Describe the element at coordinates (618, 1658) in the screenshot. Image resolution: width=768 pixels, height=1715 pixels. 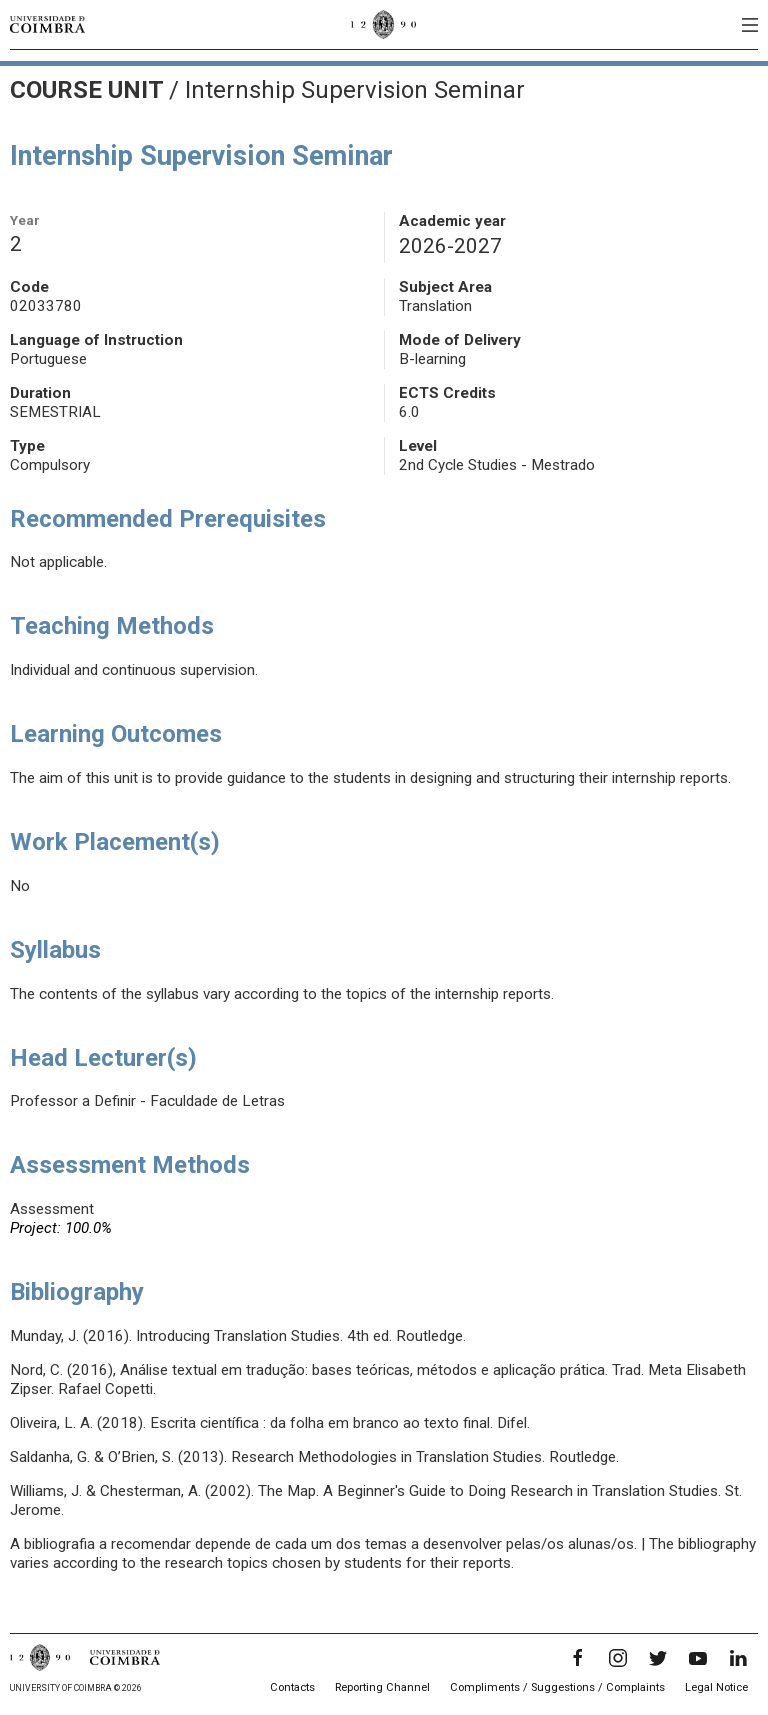
I see `[Instagram]` at that location.